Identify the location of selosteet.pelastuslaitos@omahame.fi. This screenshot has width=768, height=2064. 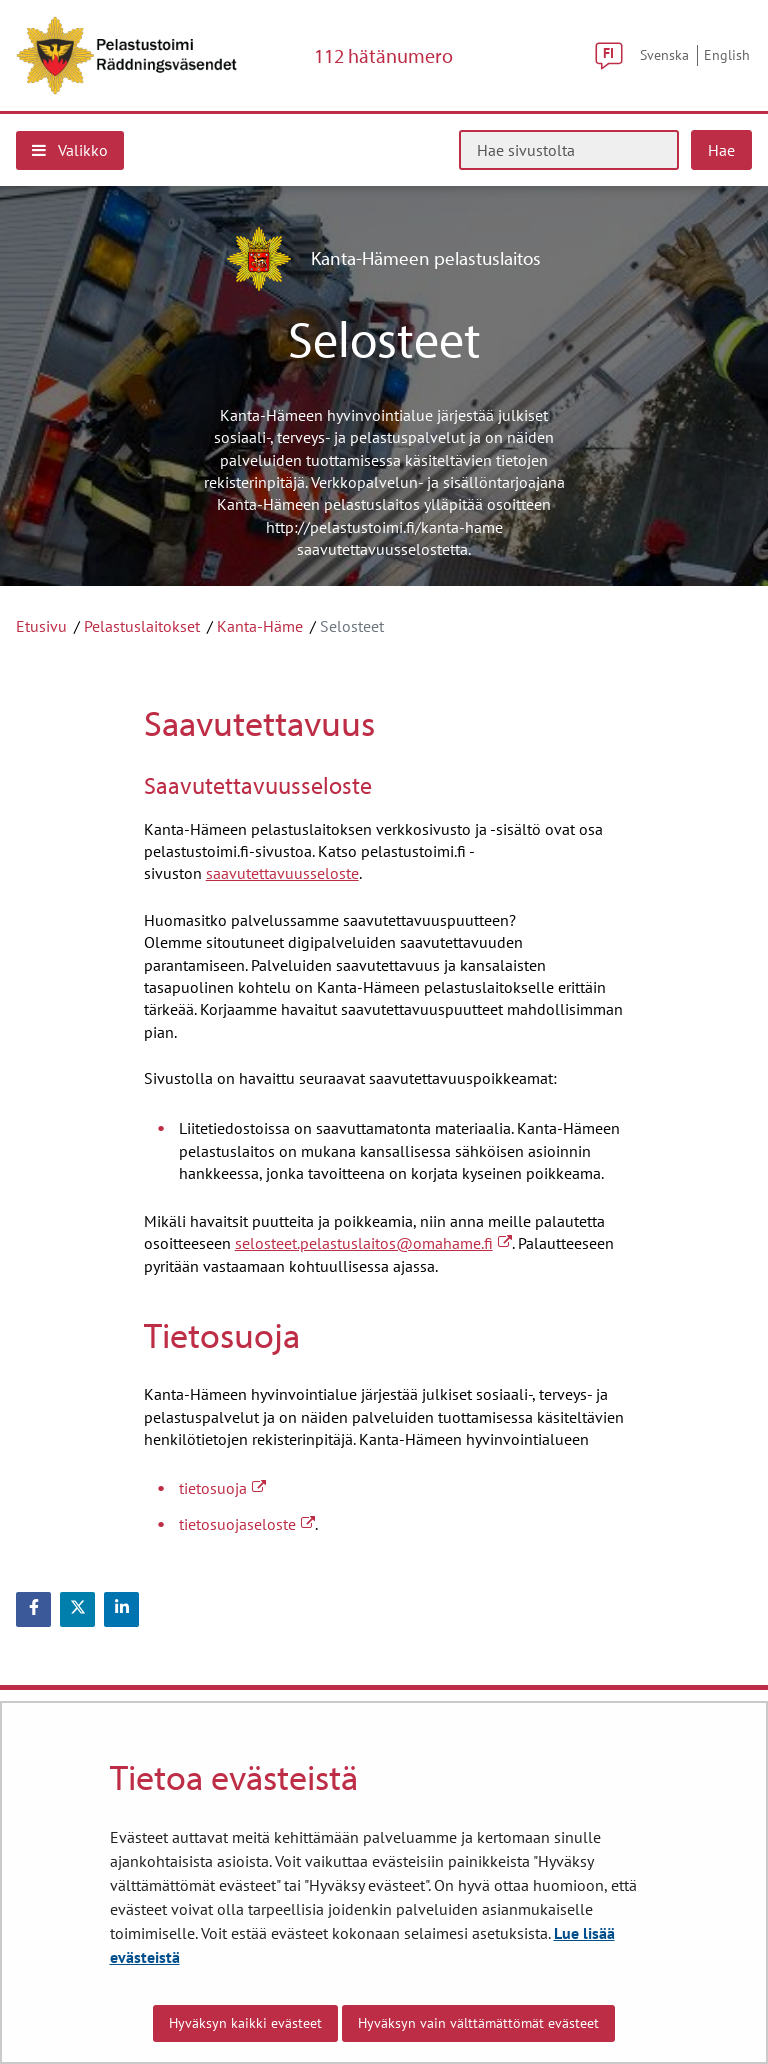
(373, 1243).